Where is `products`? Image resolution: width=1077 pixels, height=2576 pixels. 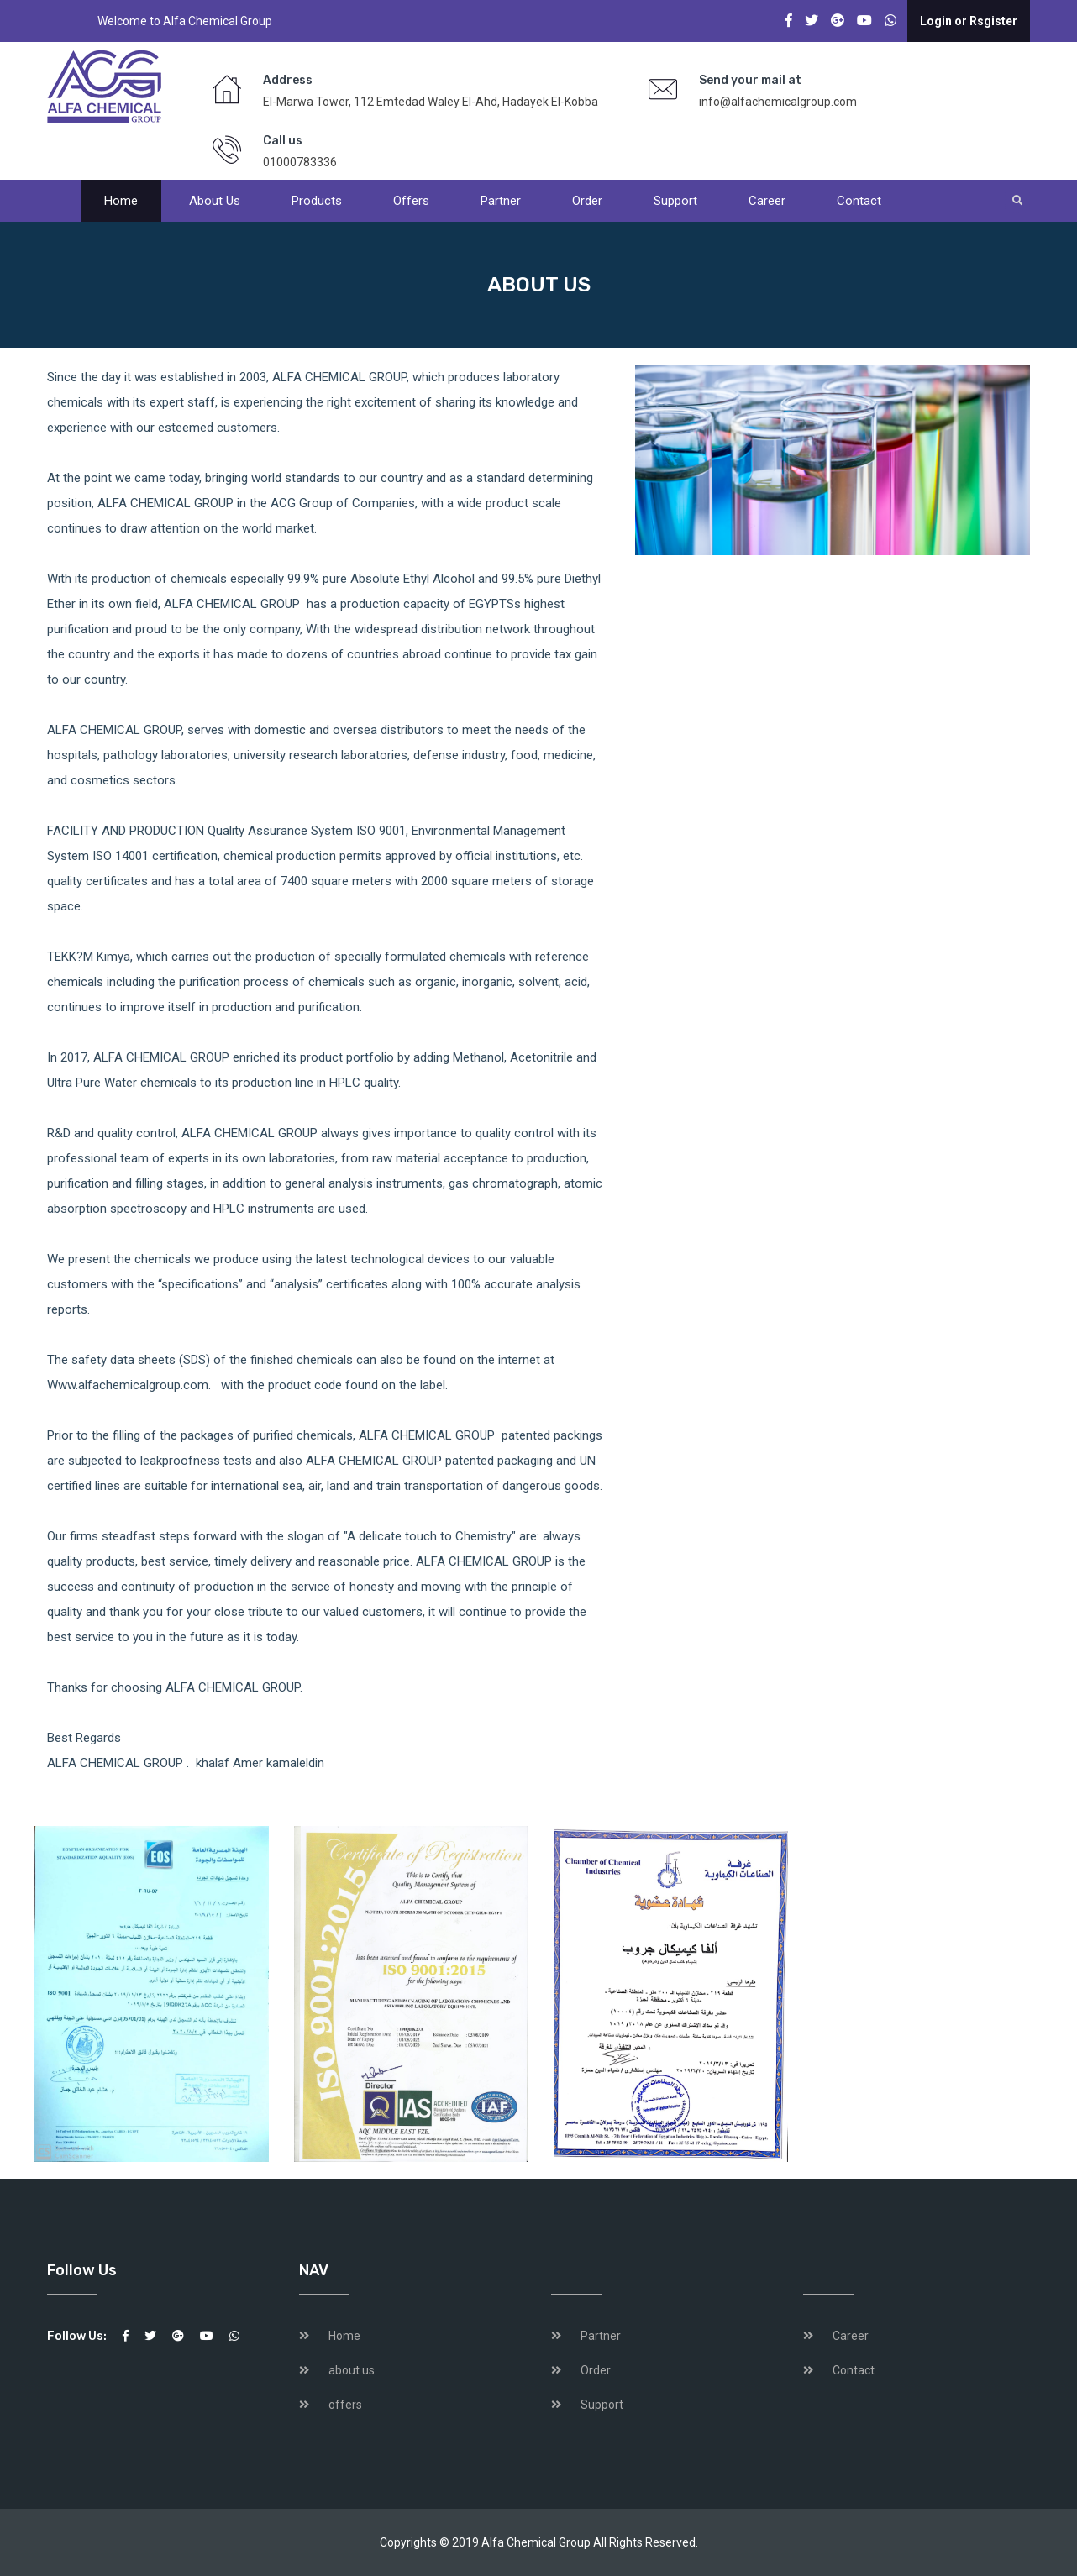
products is located at coordinates (317, 200).